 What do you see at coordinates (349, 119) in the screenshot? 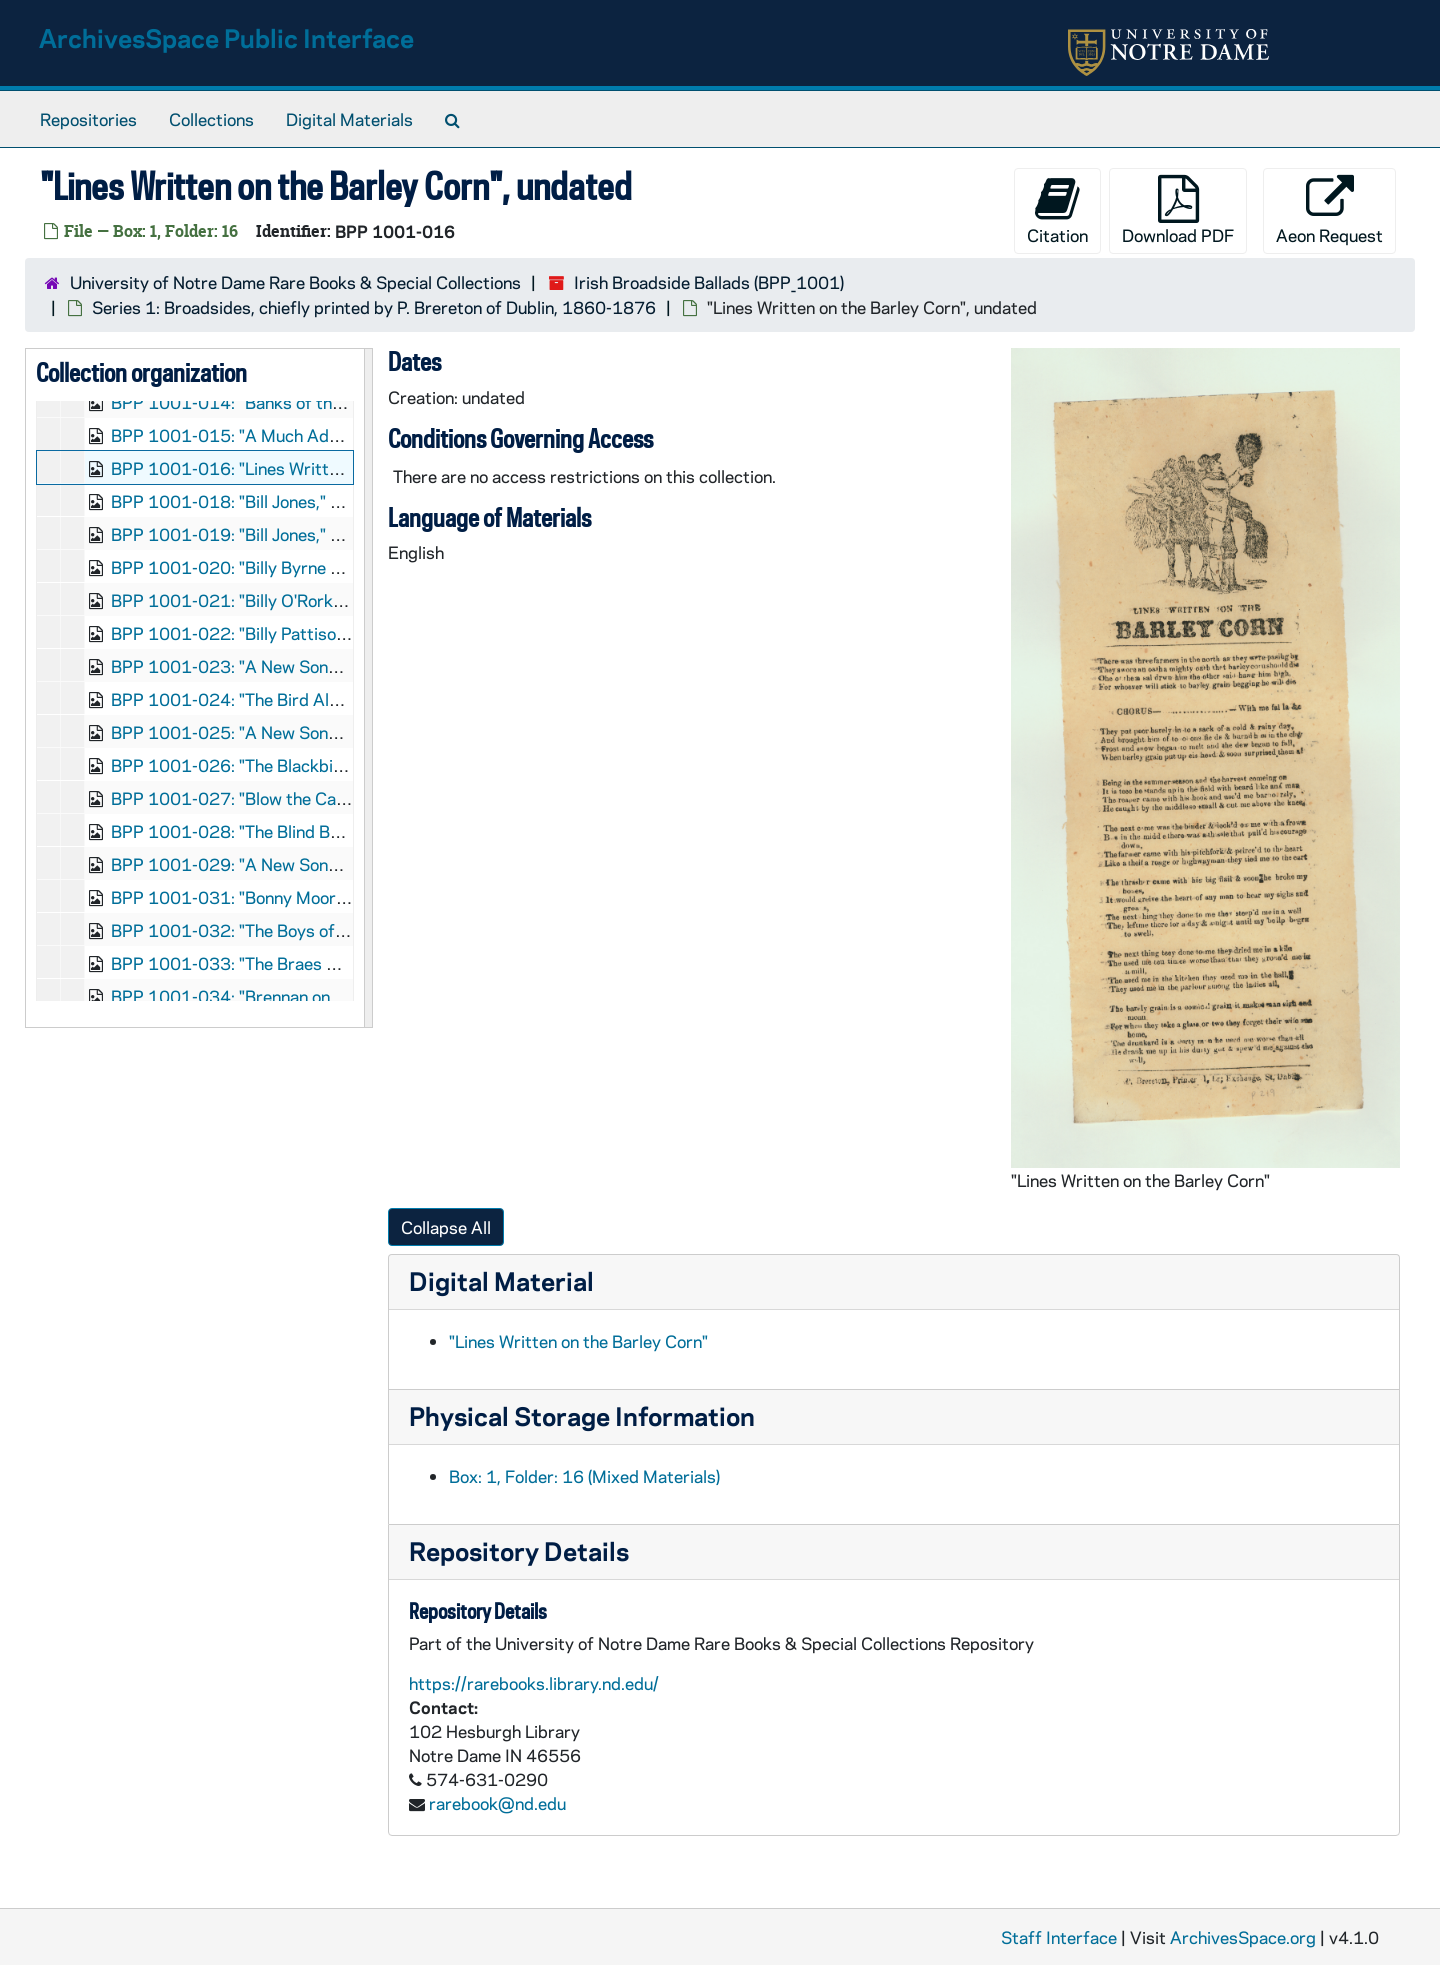
I see `Digital Materials` at bounding box center [349, 119].